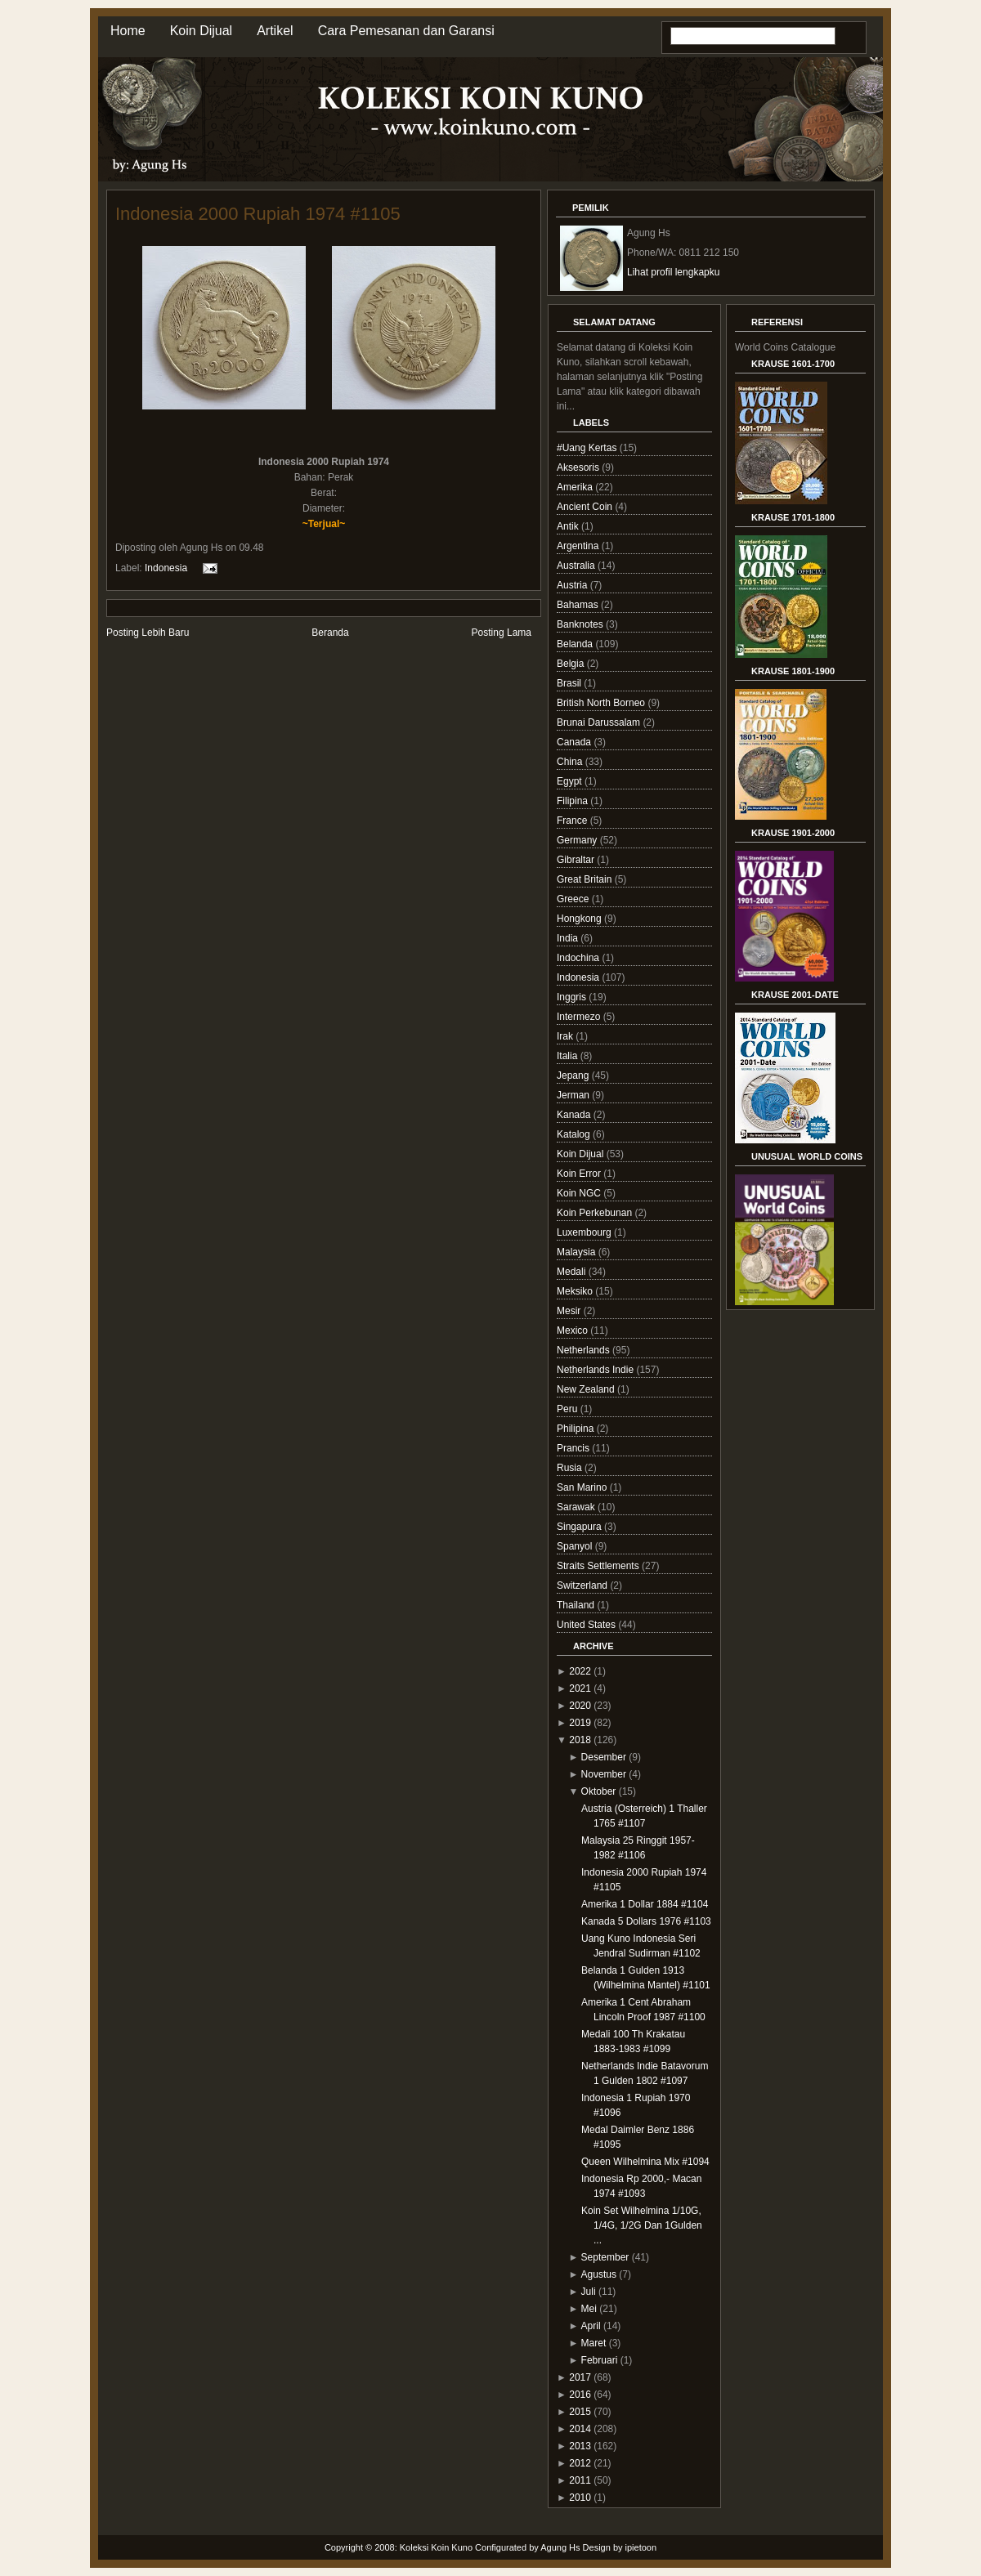  What do you see at coordinates (580, 1688) in the screenshot?
I see `2021` at bounding box center [580, 1688].